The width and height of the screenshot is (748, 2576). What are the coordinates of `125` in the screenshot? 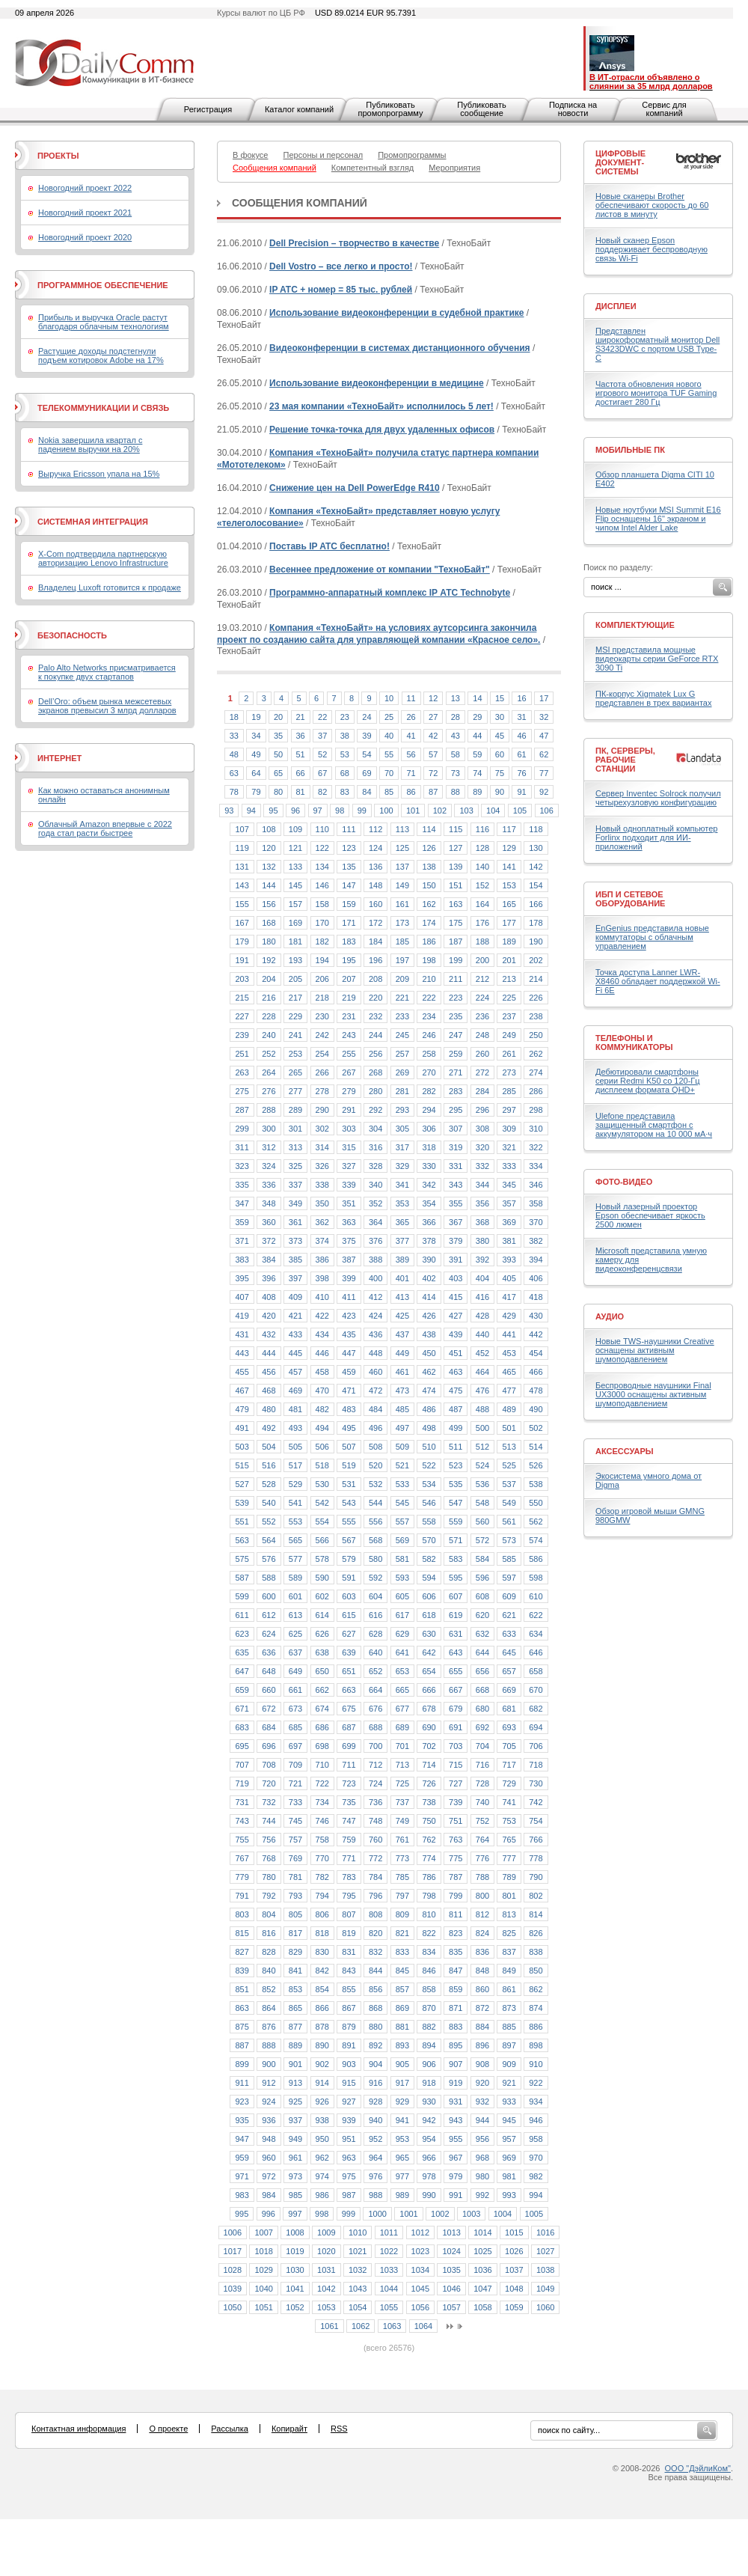 It's located at (402, 847).